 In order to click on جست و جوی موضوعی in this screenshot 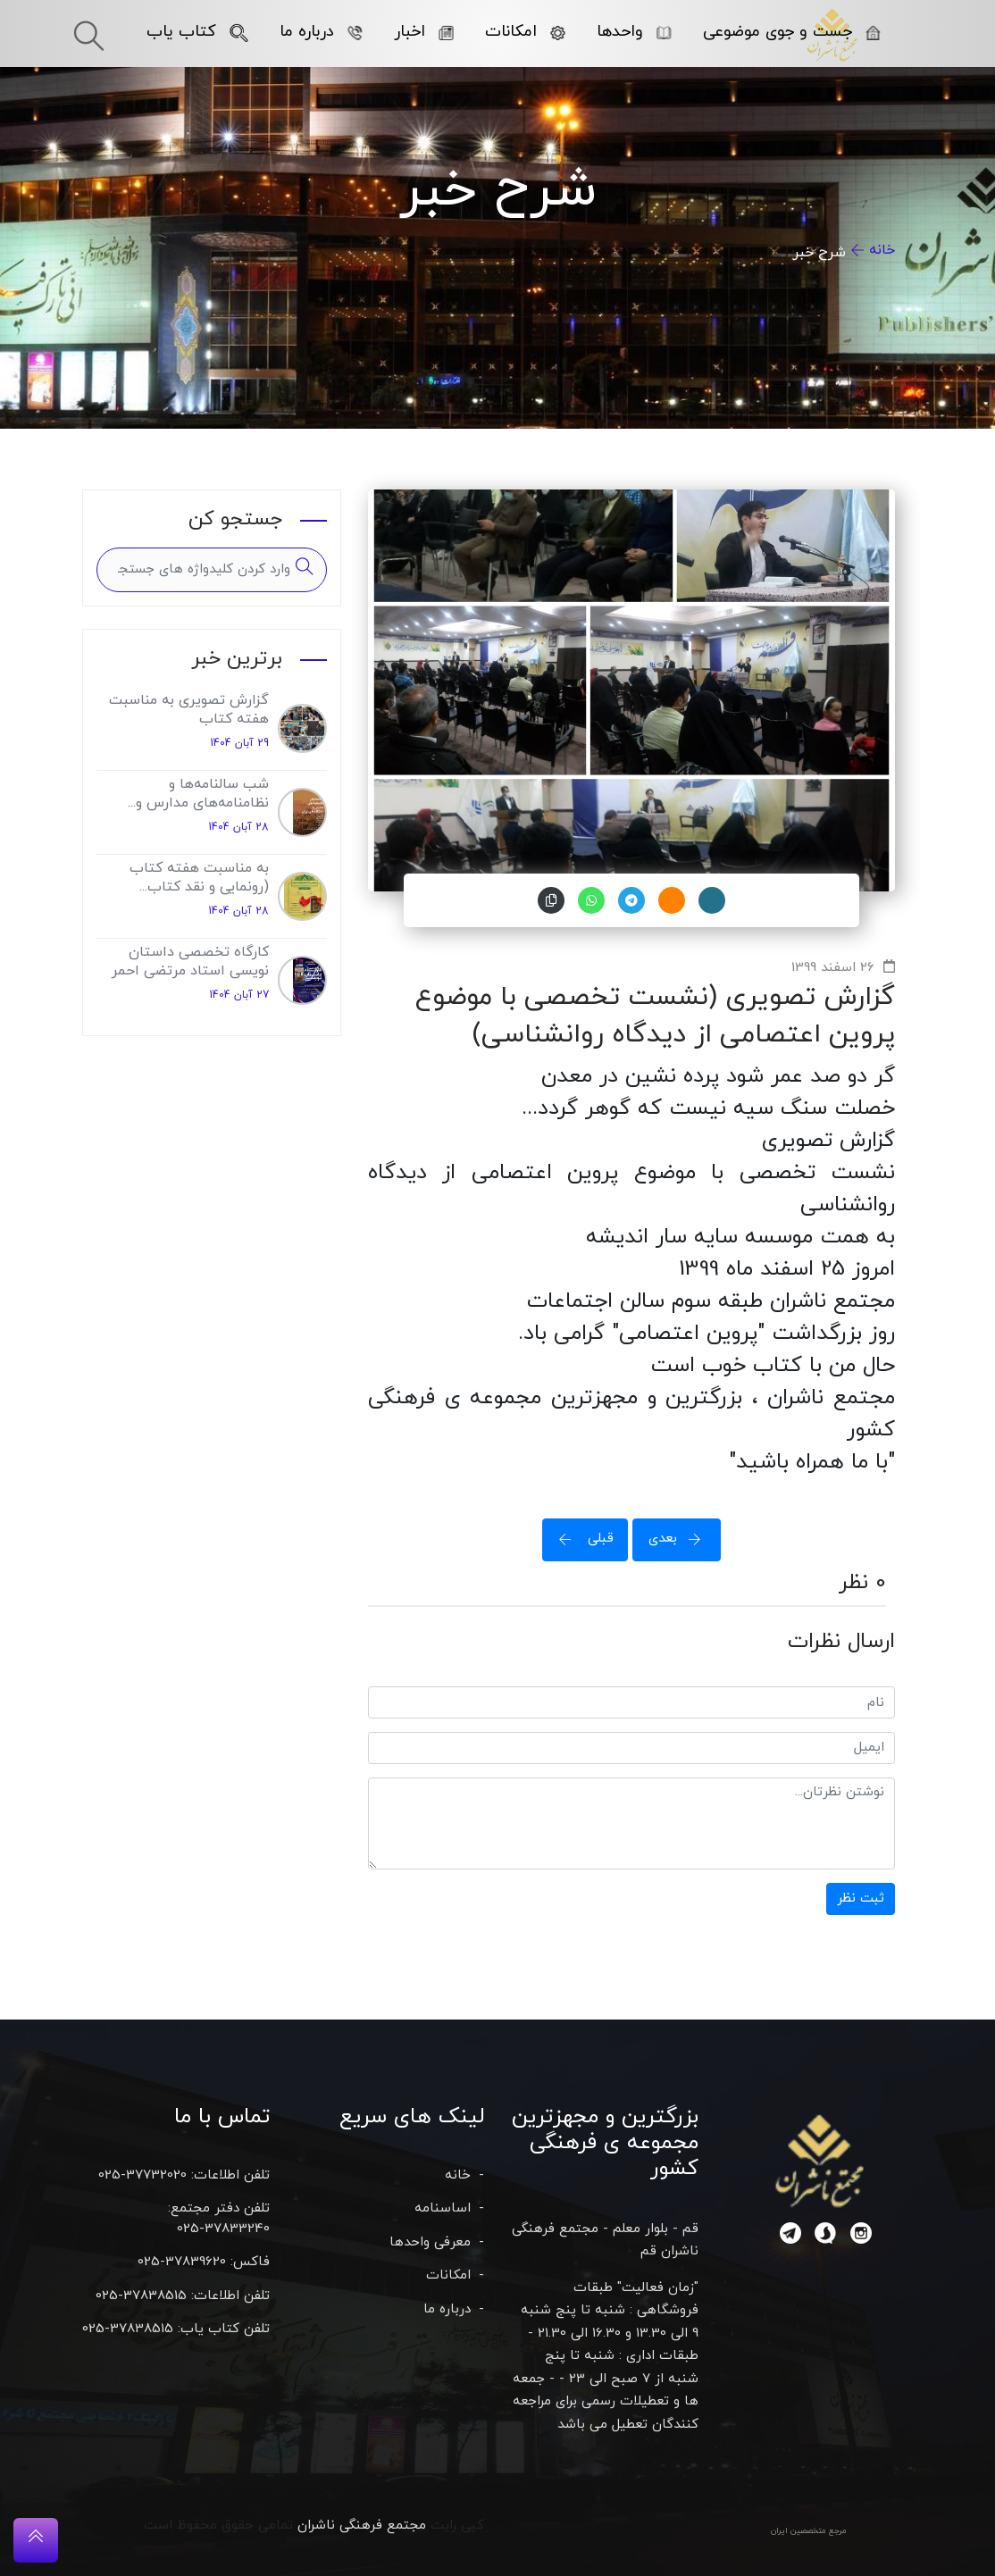, I will do `click(792, 32)`.